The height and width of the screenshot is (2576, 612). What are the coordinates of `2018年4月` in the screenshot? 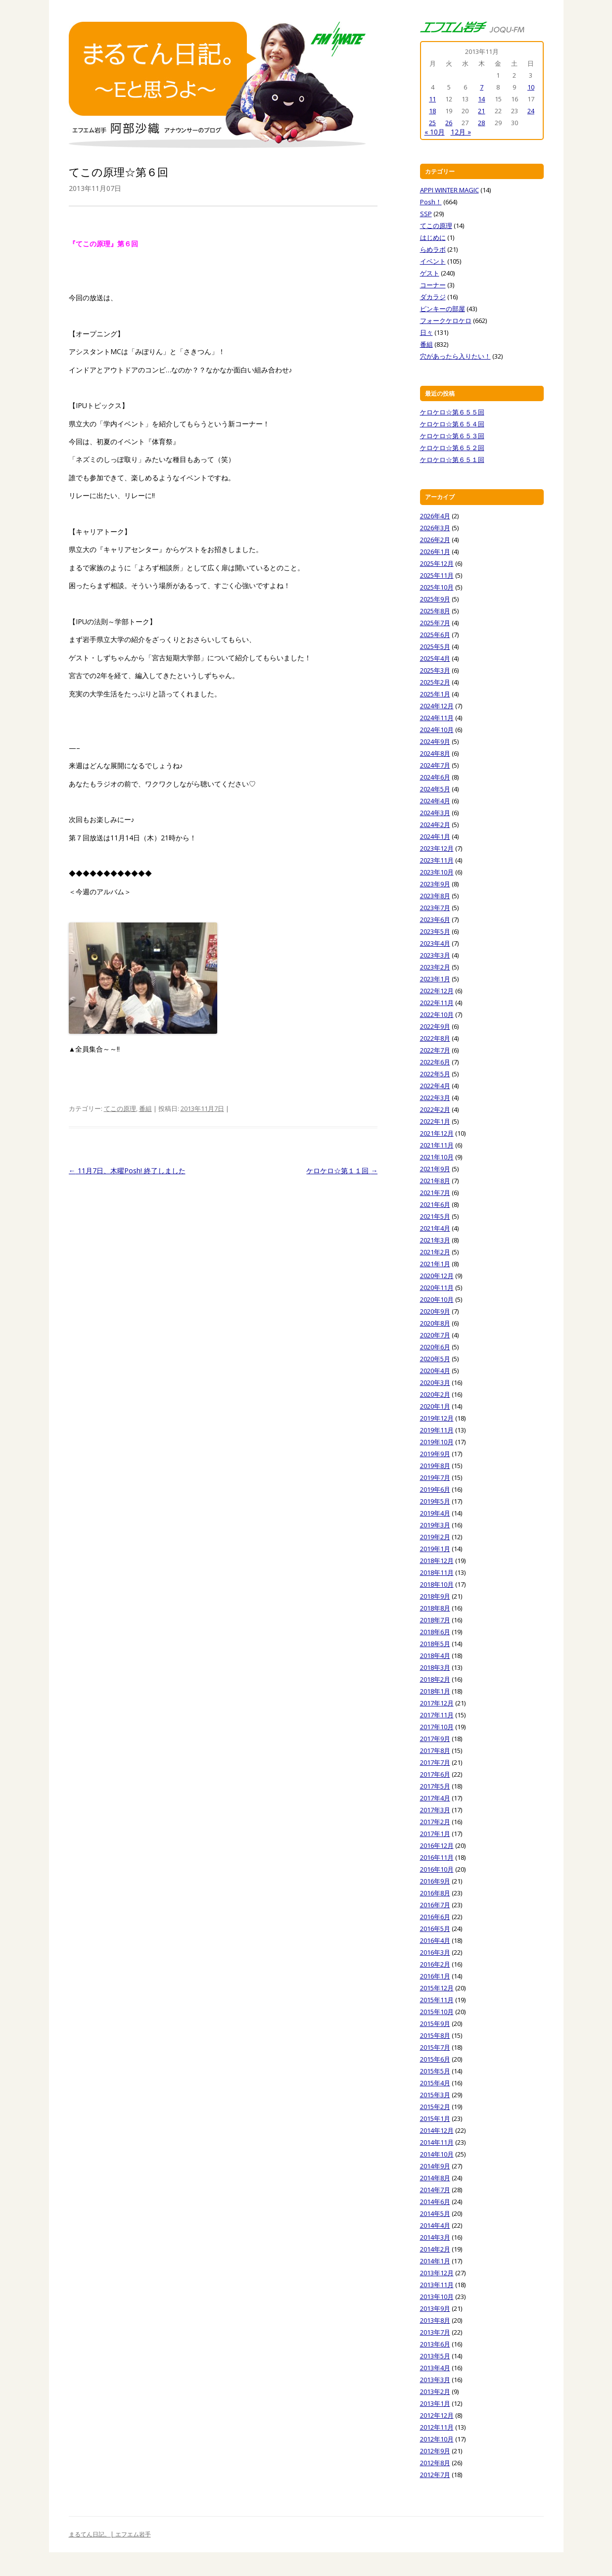 It's located at (435, 1655).